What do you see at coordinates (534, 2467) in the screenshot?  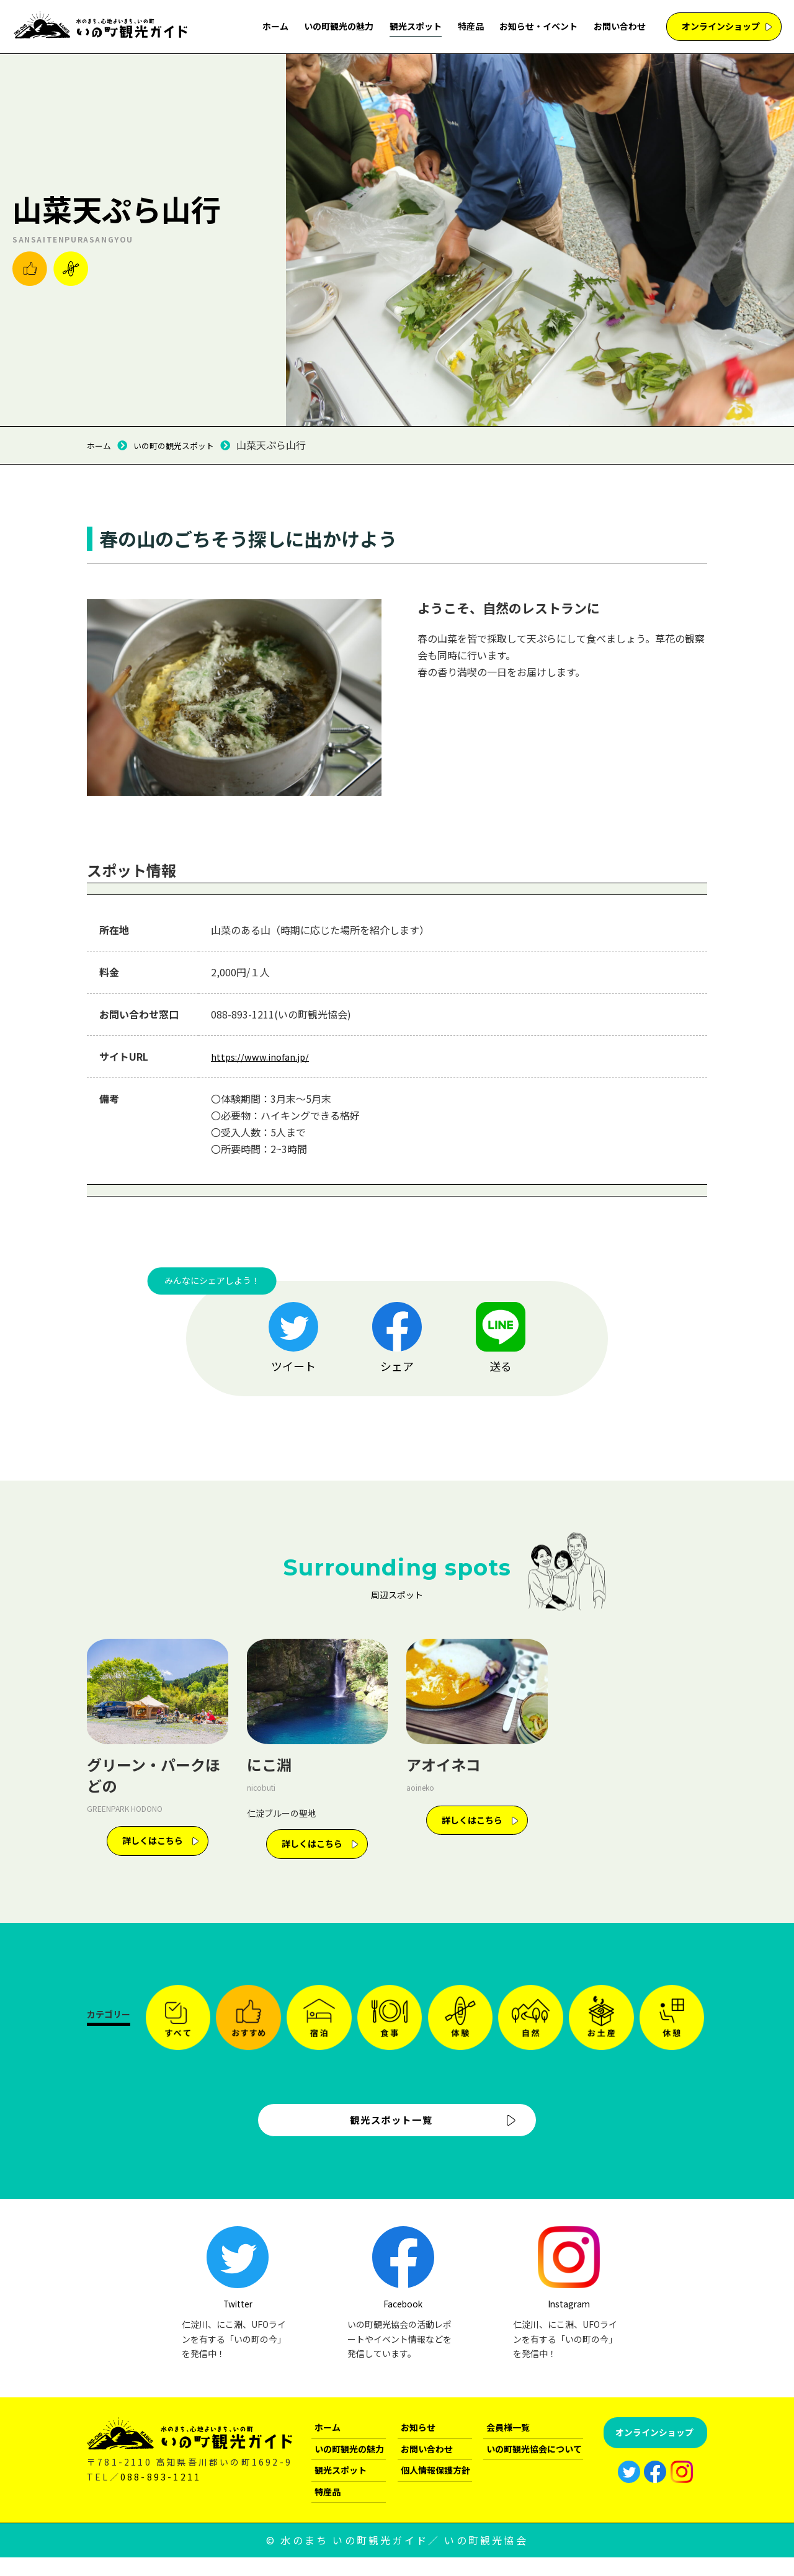 I see `いの町観光協会について` at bounding box center [534, 2467].